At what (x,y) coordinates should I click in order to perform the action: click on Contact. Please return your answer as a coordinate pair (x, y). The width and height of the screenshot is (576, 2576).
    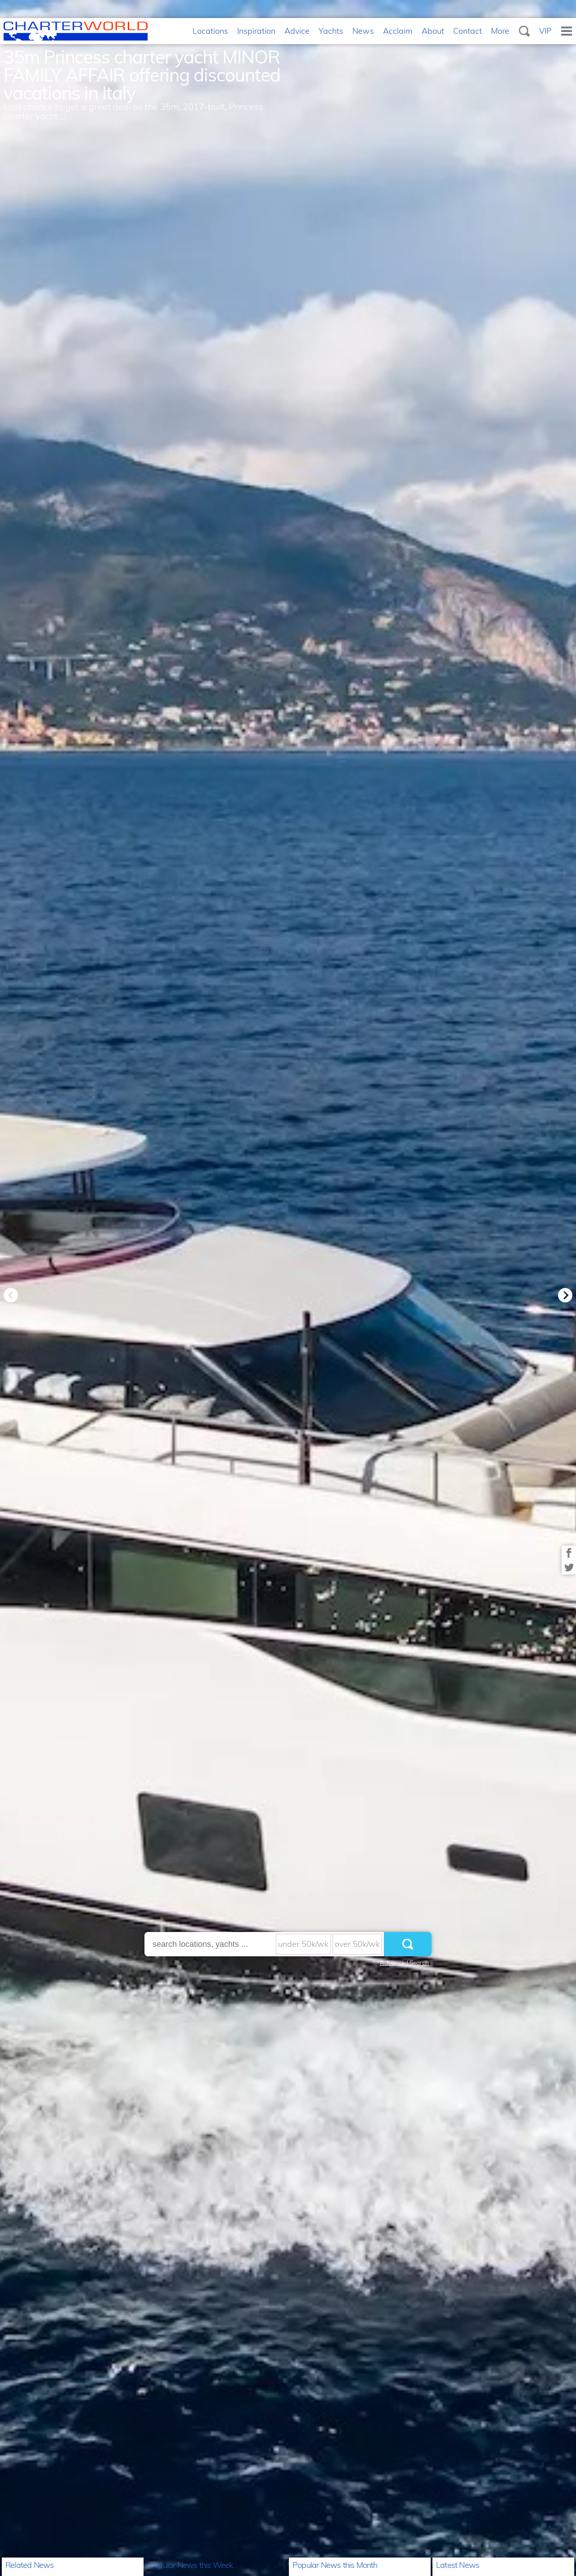
    Looking at the image, I should click on (467, 31).